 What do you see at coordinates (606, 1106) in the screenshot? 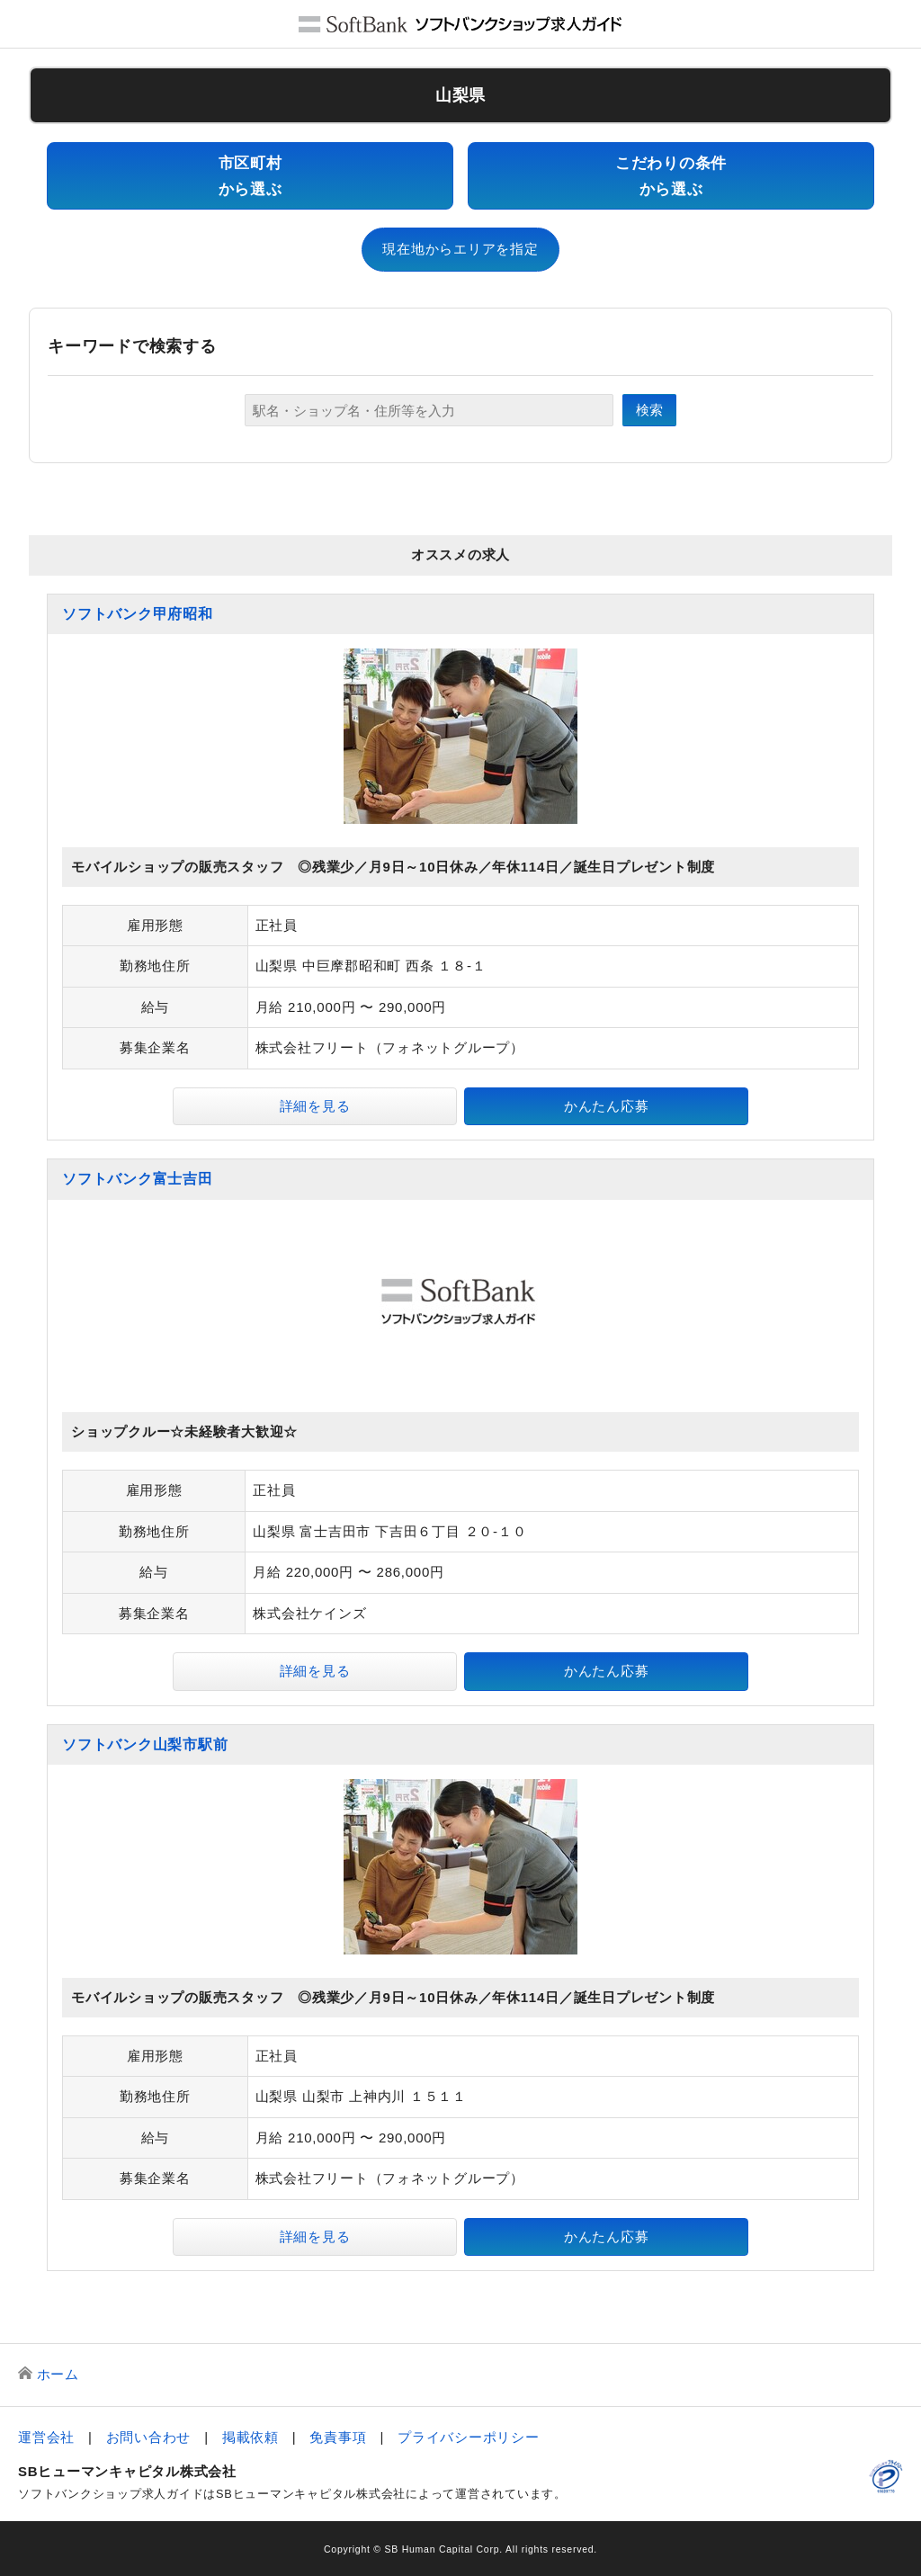
I see `かんたん応募` at bounding box center [606, 1106].